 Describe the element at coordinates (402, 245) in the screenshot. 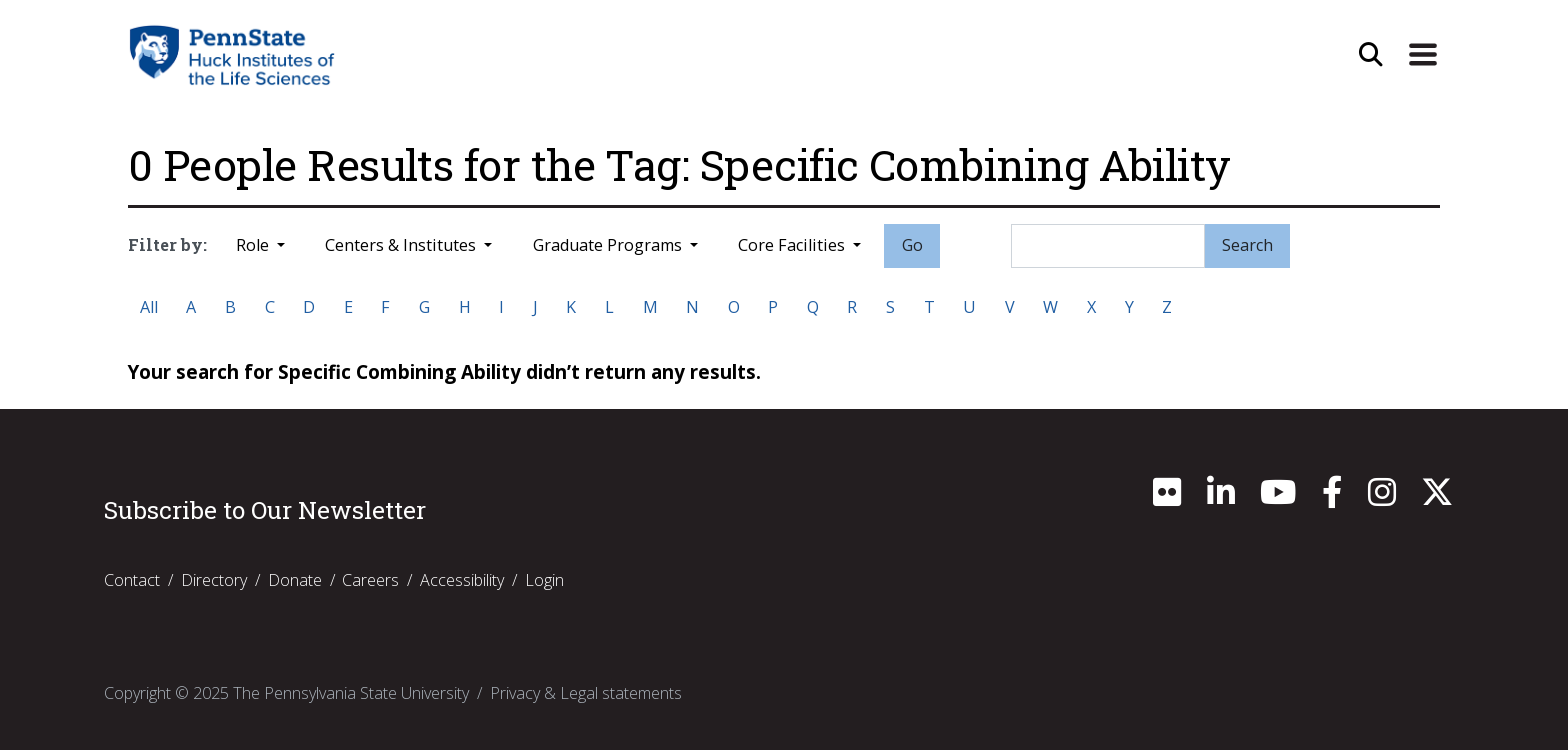

I see `Centers & Institutes` at that location.